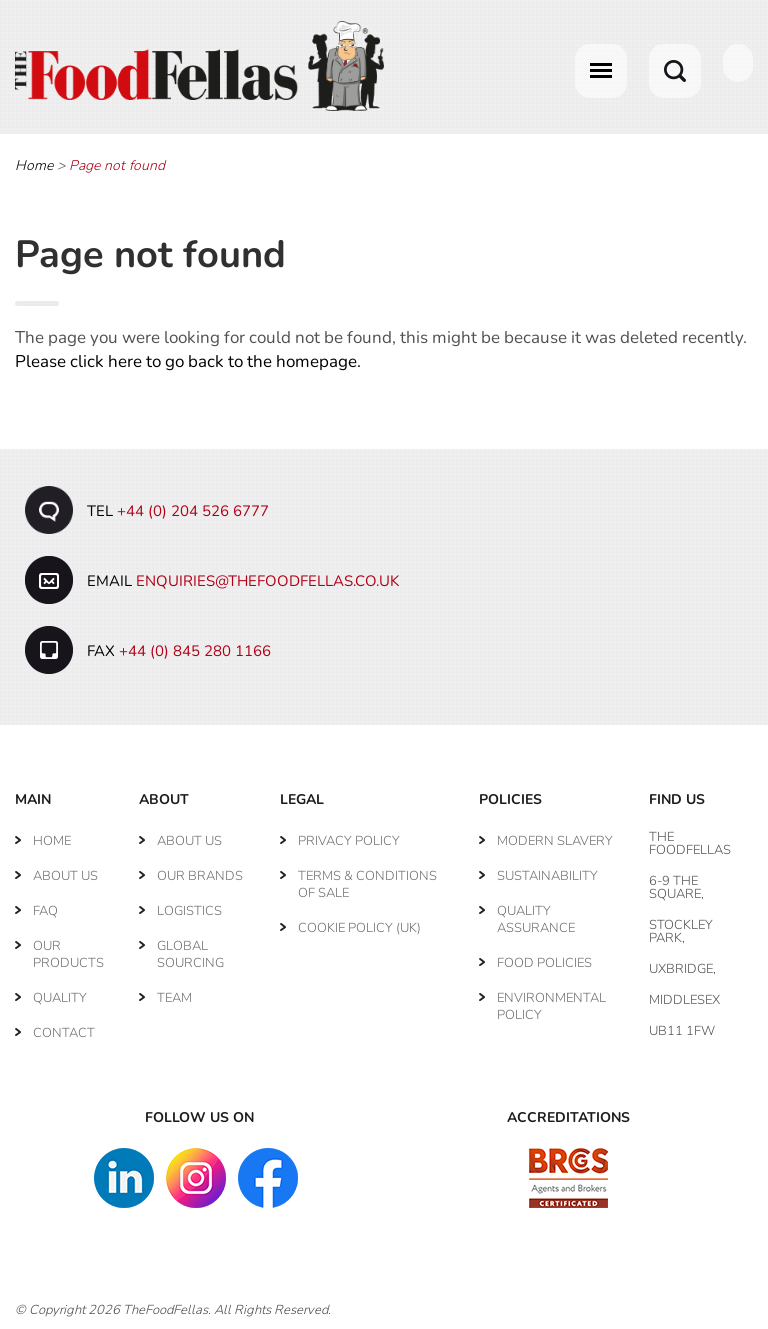 The height and width of the screenshot is (1329, 768). Describe the element at coordinates (68, 954) in the screenshot. I see `Our Products` at that location.